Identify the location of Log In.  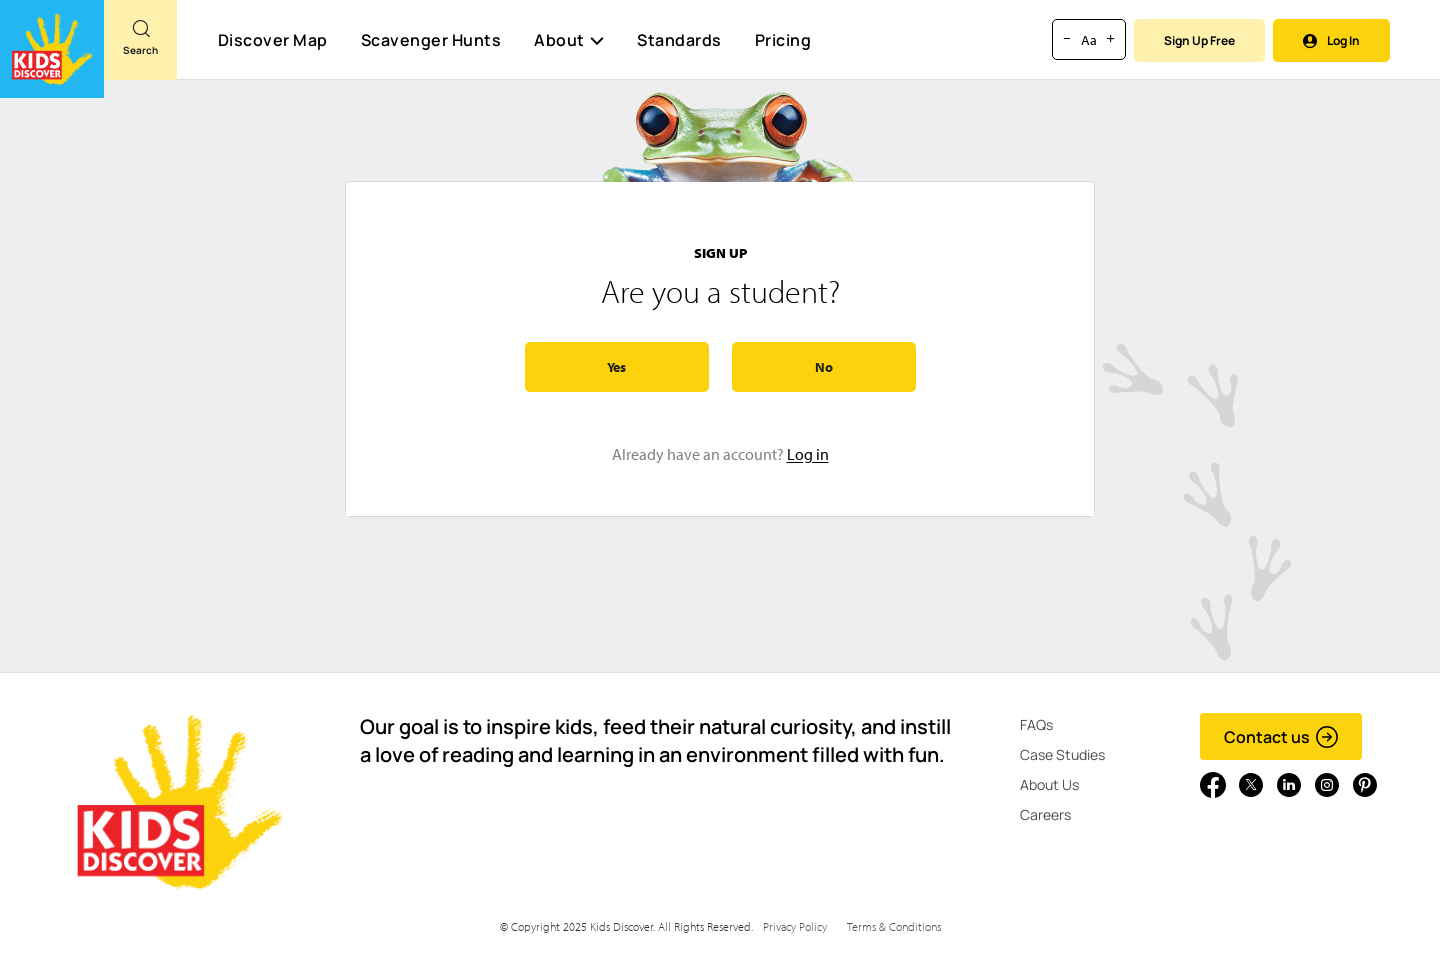
(1331, 40).